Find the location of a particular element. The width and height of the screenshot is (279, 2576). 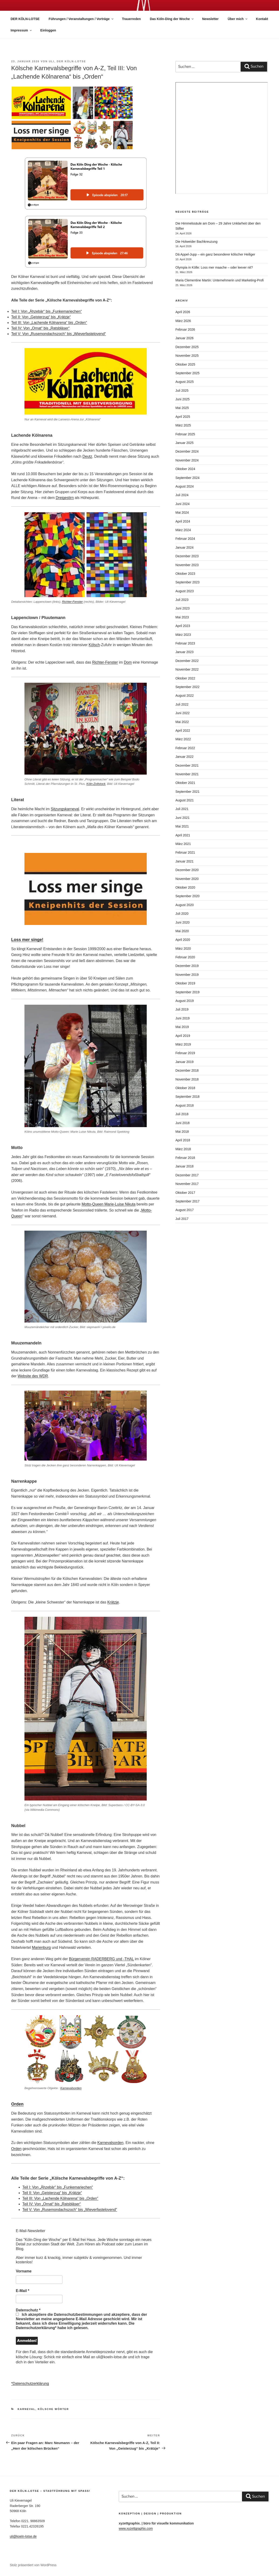

November 2025 is located at coordinates (187, 355).